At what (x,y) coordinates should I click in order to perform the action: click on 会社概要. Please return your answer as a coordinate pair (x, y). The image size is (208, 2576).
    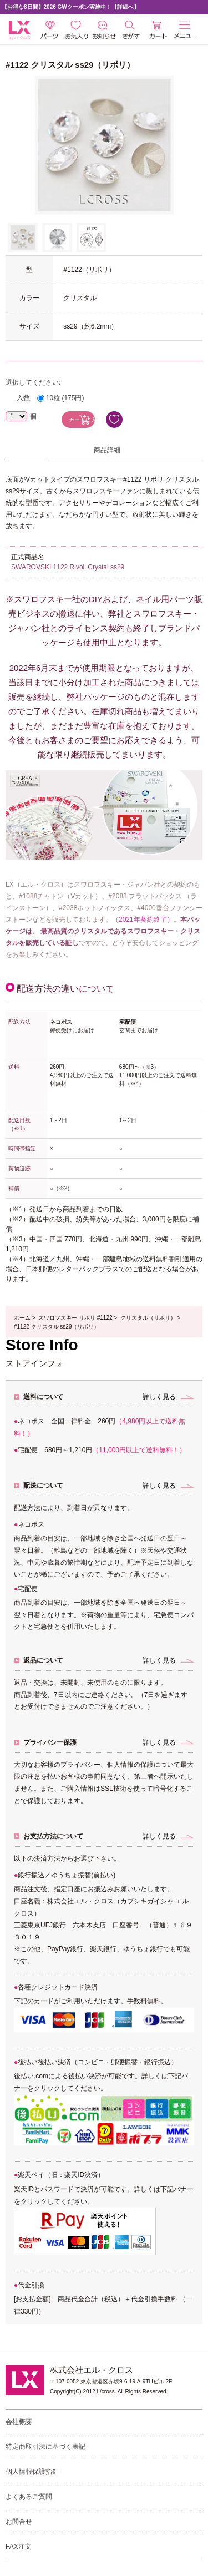
    Looking at the image, I should click on (19, 2422).